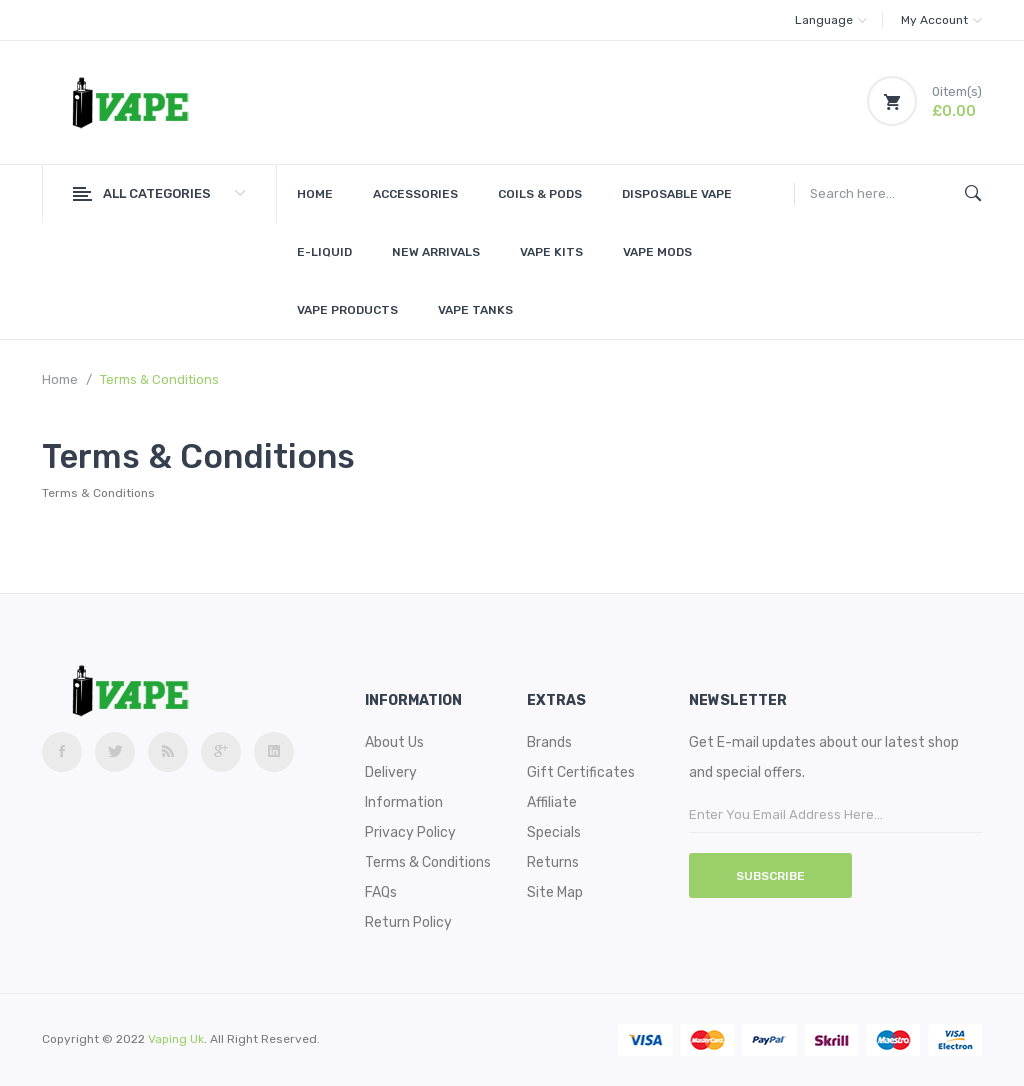 The height and width of the screenshot is (1086, 1024). What do you see at coordinates (553, 862) in the screenshot?
I see `Returns` at bounding box center [553, 862].